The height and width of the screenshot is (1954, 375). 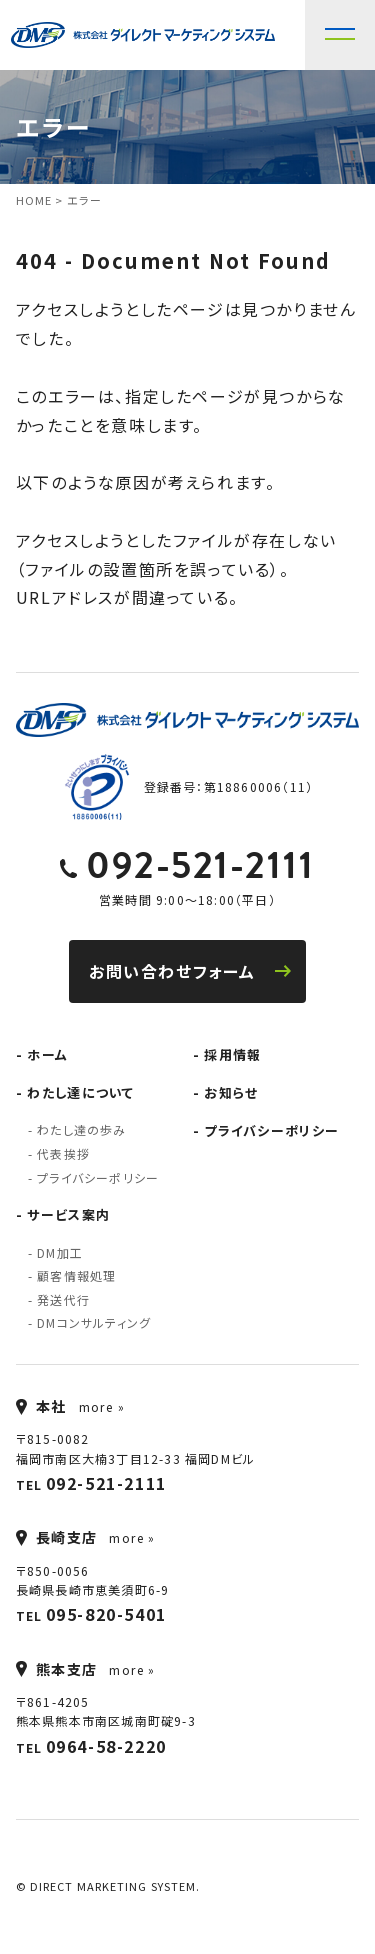 What do you see at coordinates (91, 1483) in the screenshot?
I see `TEL` at bounding box center [91, 1483].